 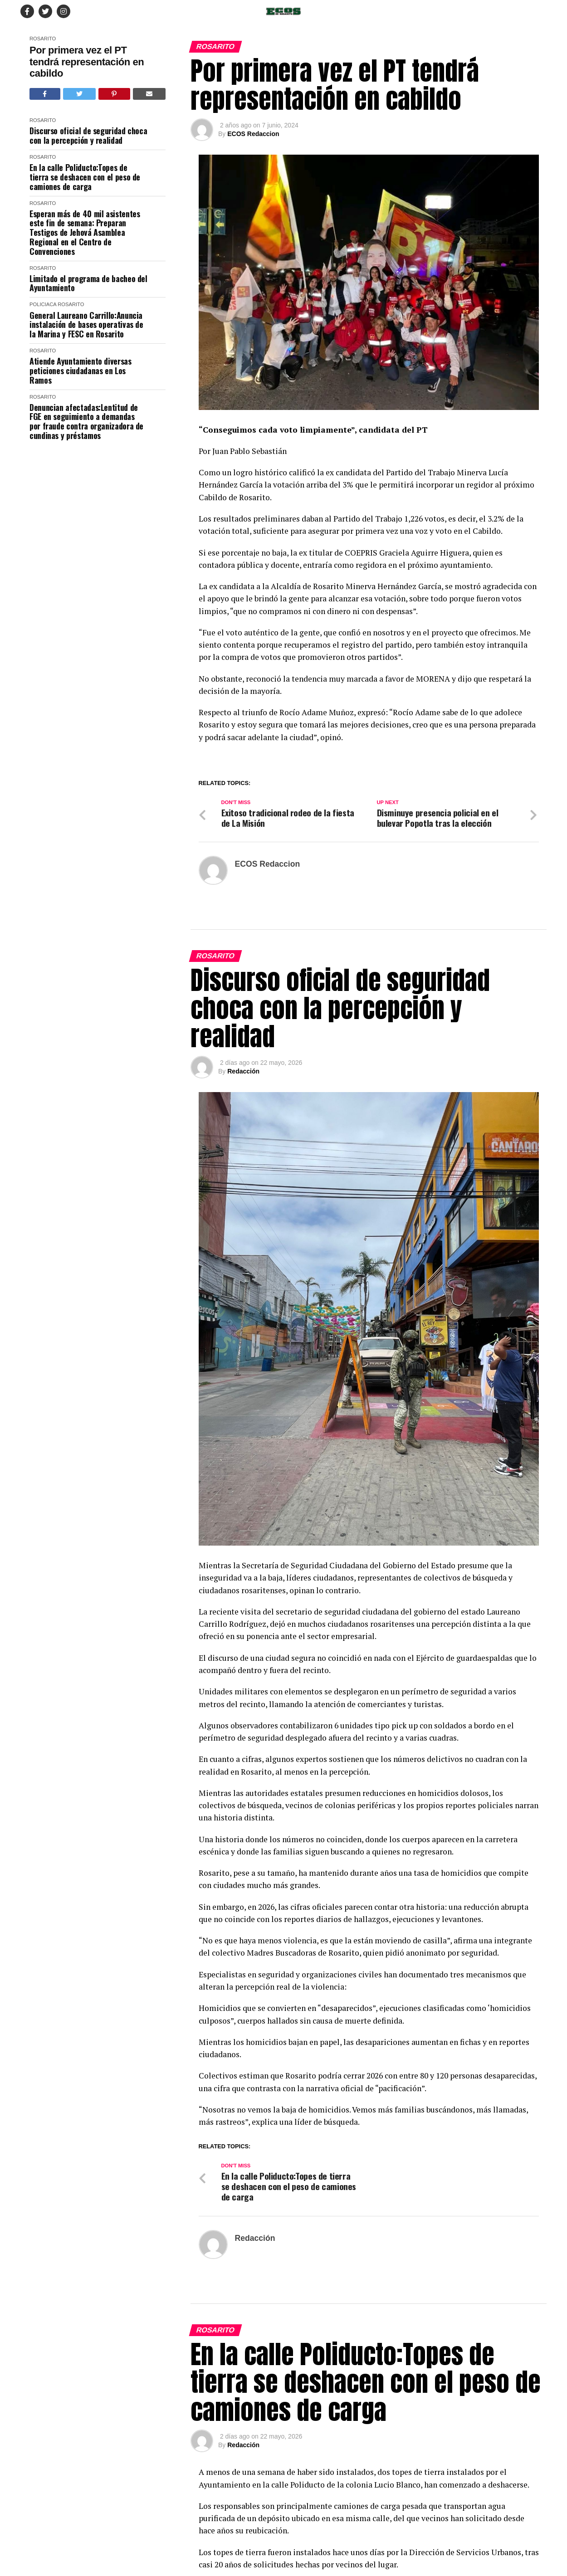 What do you see at coordinates (88, 135) in the screenshot?
I see `Discurso oficial de seguridad choca con la percepción y realidad` at bounding box center [88, 135].